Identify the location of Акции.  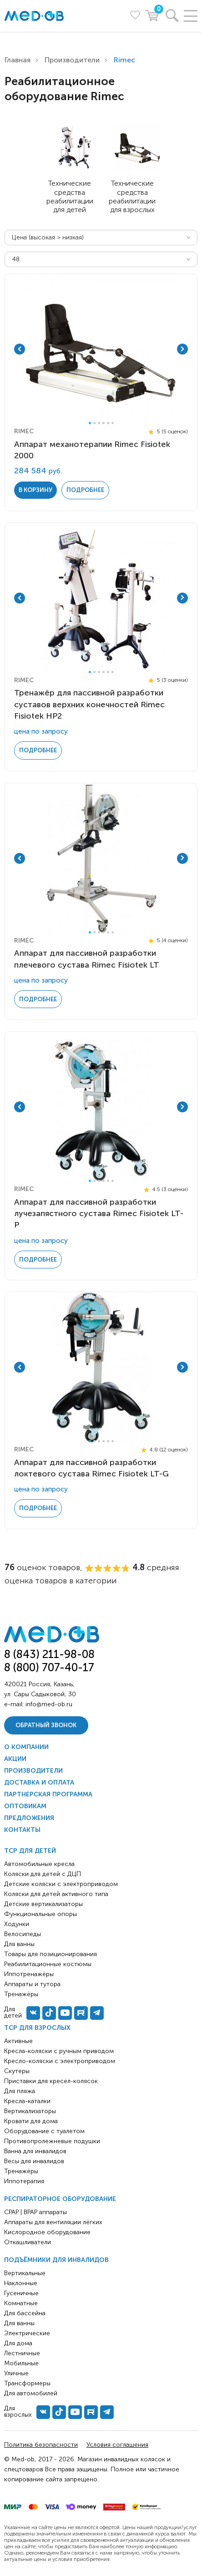
(15, 1759).